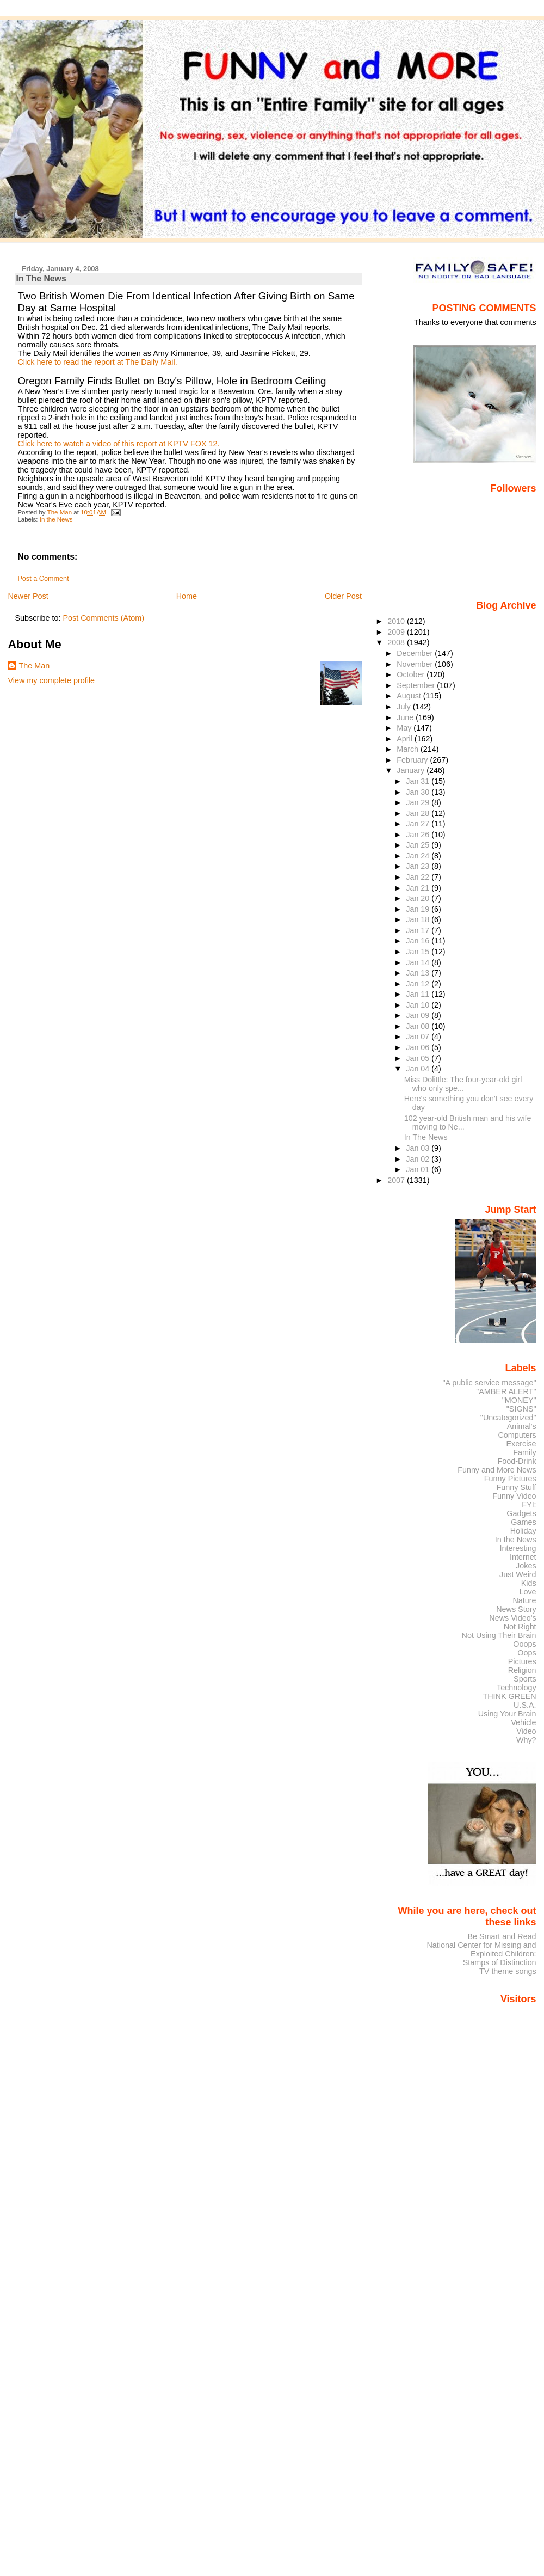 The image size is (544, 2576). What do you see at coordinates (526, 1739) in the screenshot?
I see `Why?` at bounding box center [526, 1739].